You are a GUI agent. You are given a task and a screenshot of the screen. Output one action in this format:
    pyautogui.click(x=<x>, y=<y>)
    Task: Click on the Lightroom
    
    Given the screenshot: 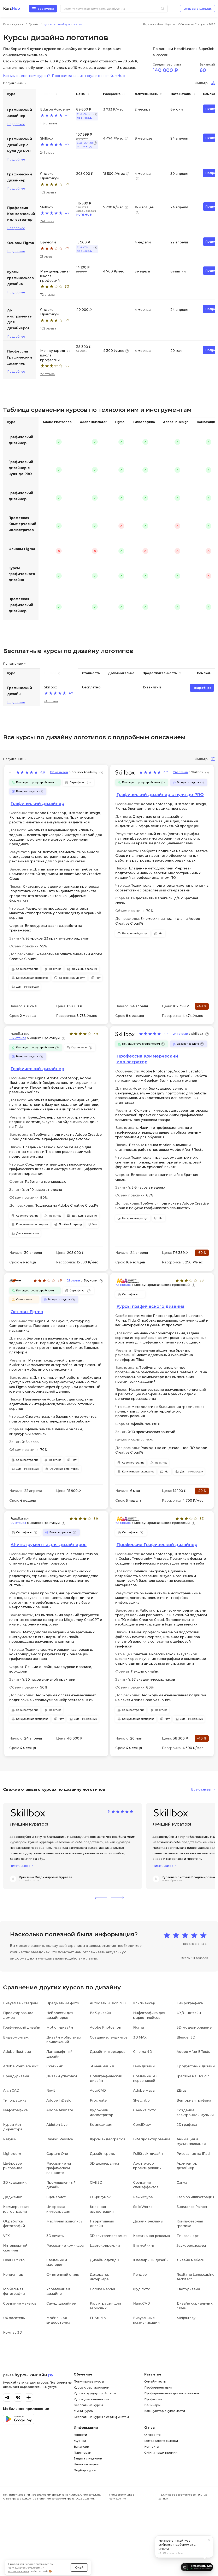 What is the action you would take?
    pyautogui.click(x=12, y=2154)
    